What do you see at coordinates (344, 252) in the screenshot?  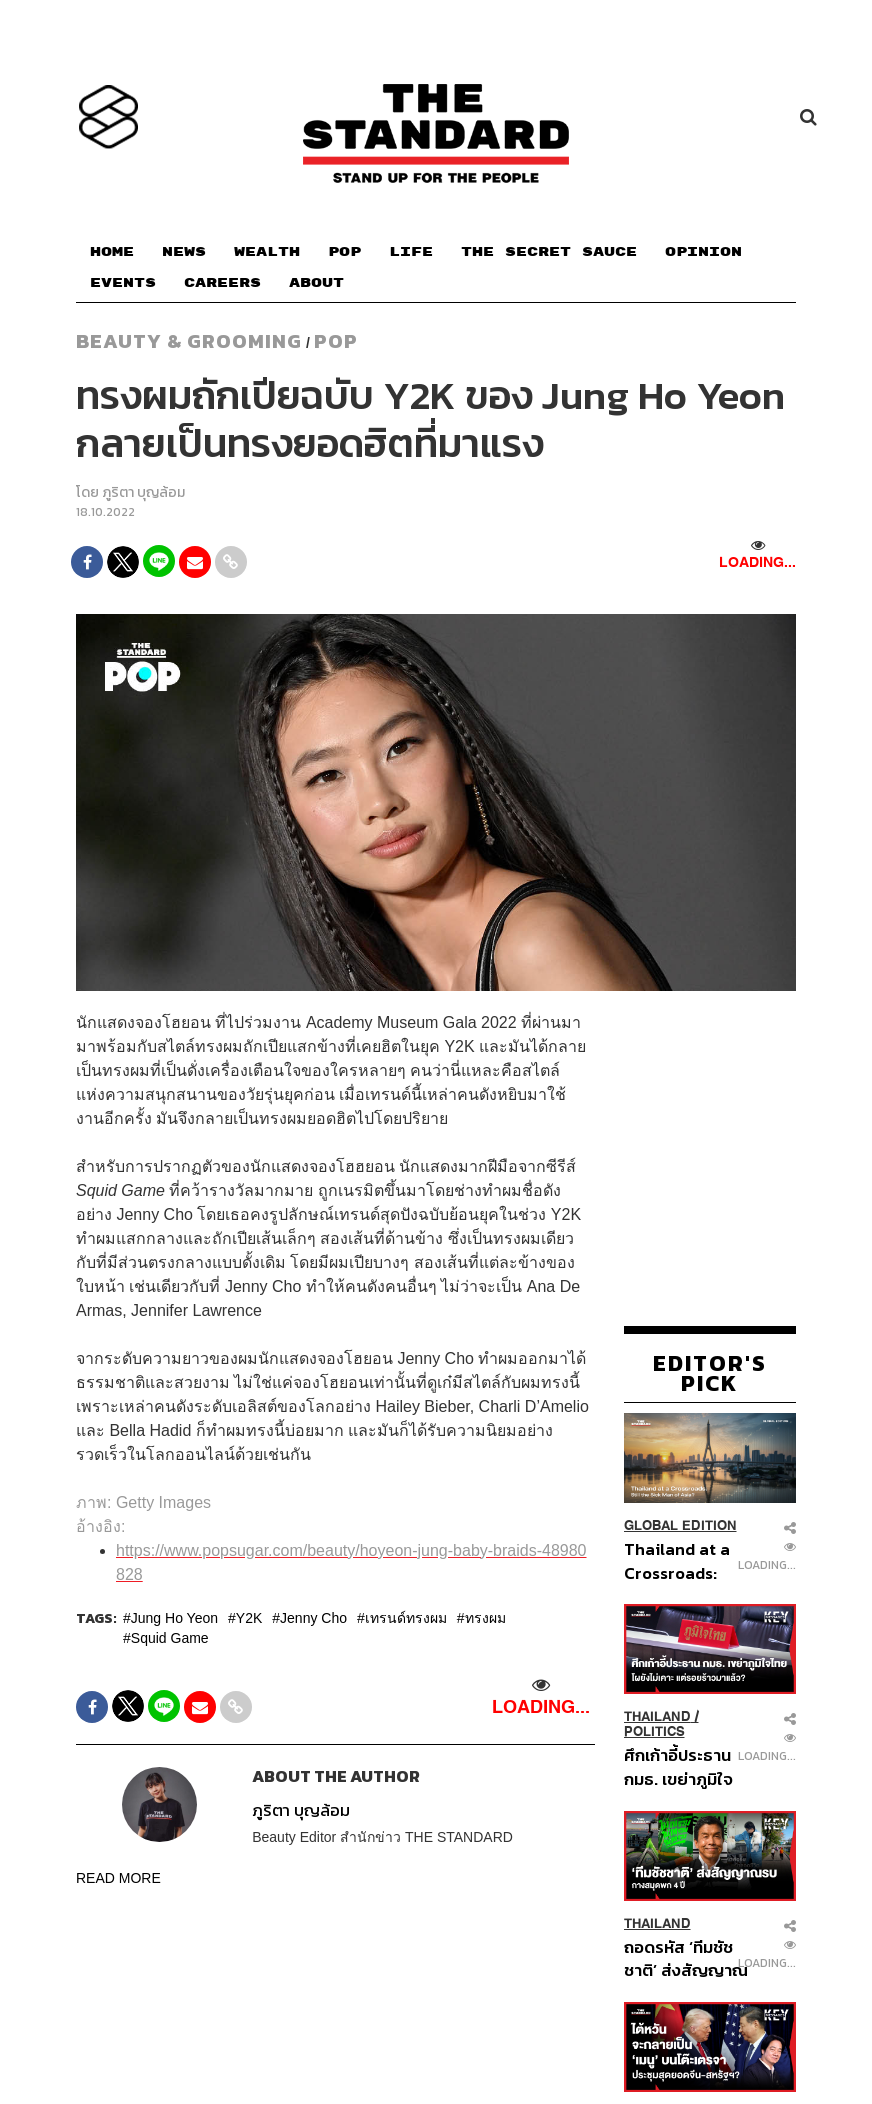 I see `POP` at bounding box center [344, 252].